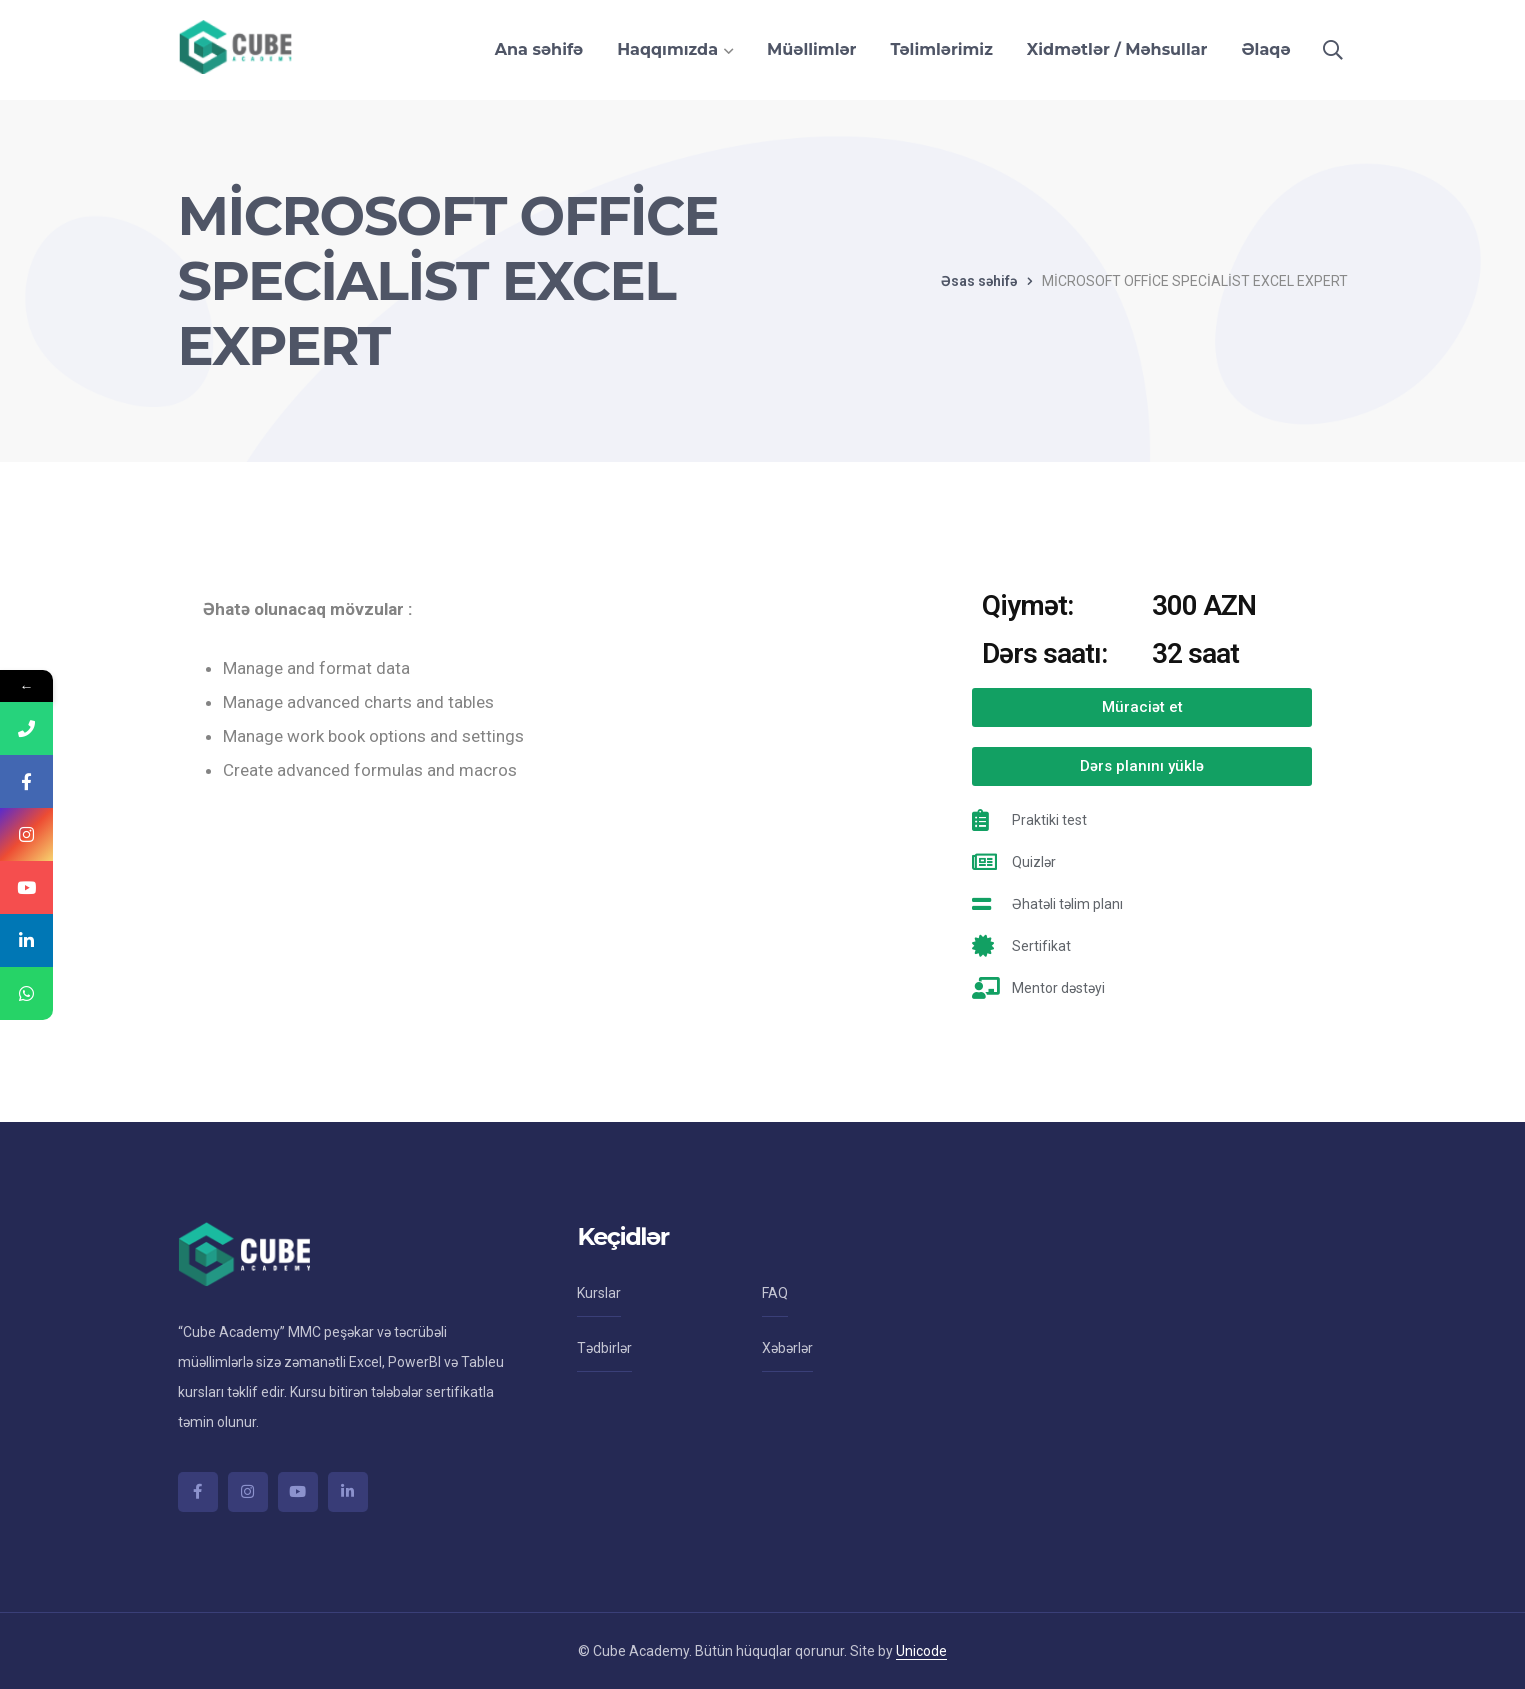 This screenshot has width=1525, height=1689. Describe the element at coordinates (921, 1651) in the screenshot. I see `Unicode` at that location.